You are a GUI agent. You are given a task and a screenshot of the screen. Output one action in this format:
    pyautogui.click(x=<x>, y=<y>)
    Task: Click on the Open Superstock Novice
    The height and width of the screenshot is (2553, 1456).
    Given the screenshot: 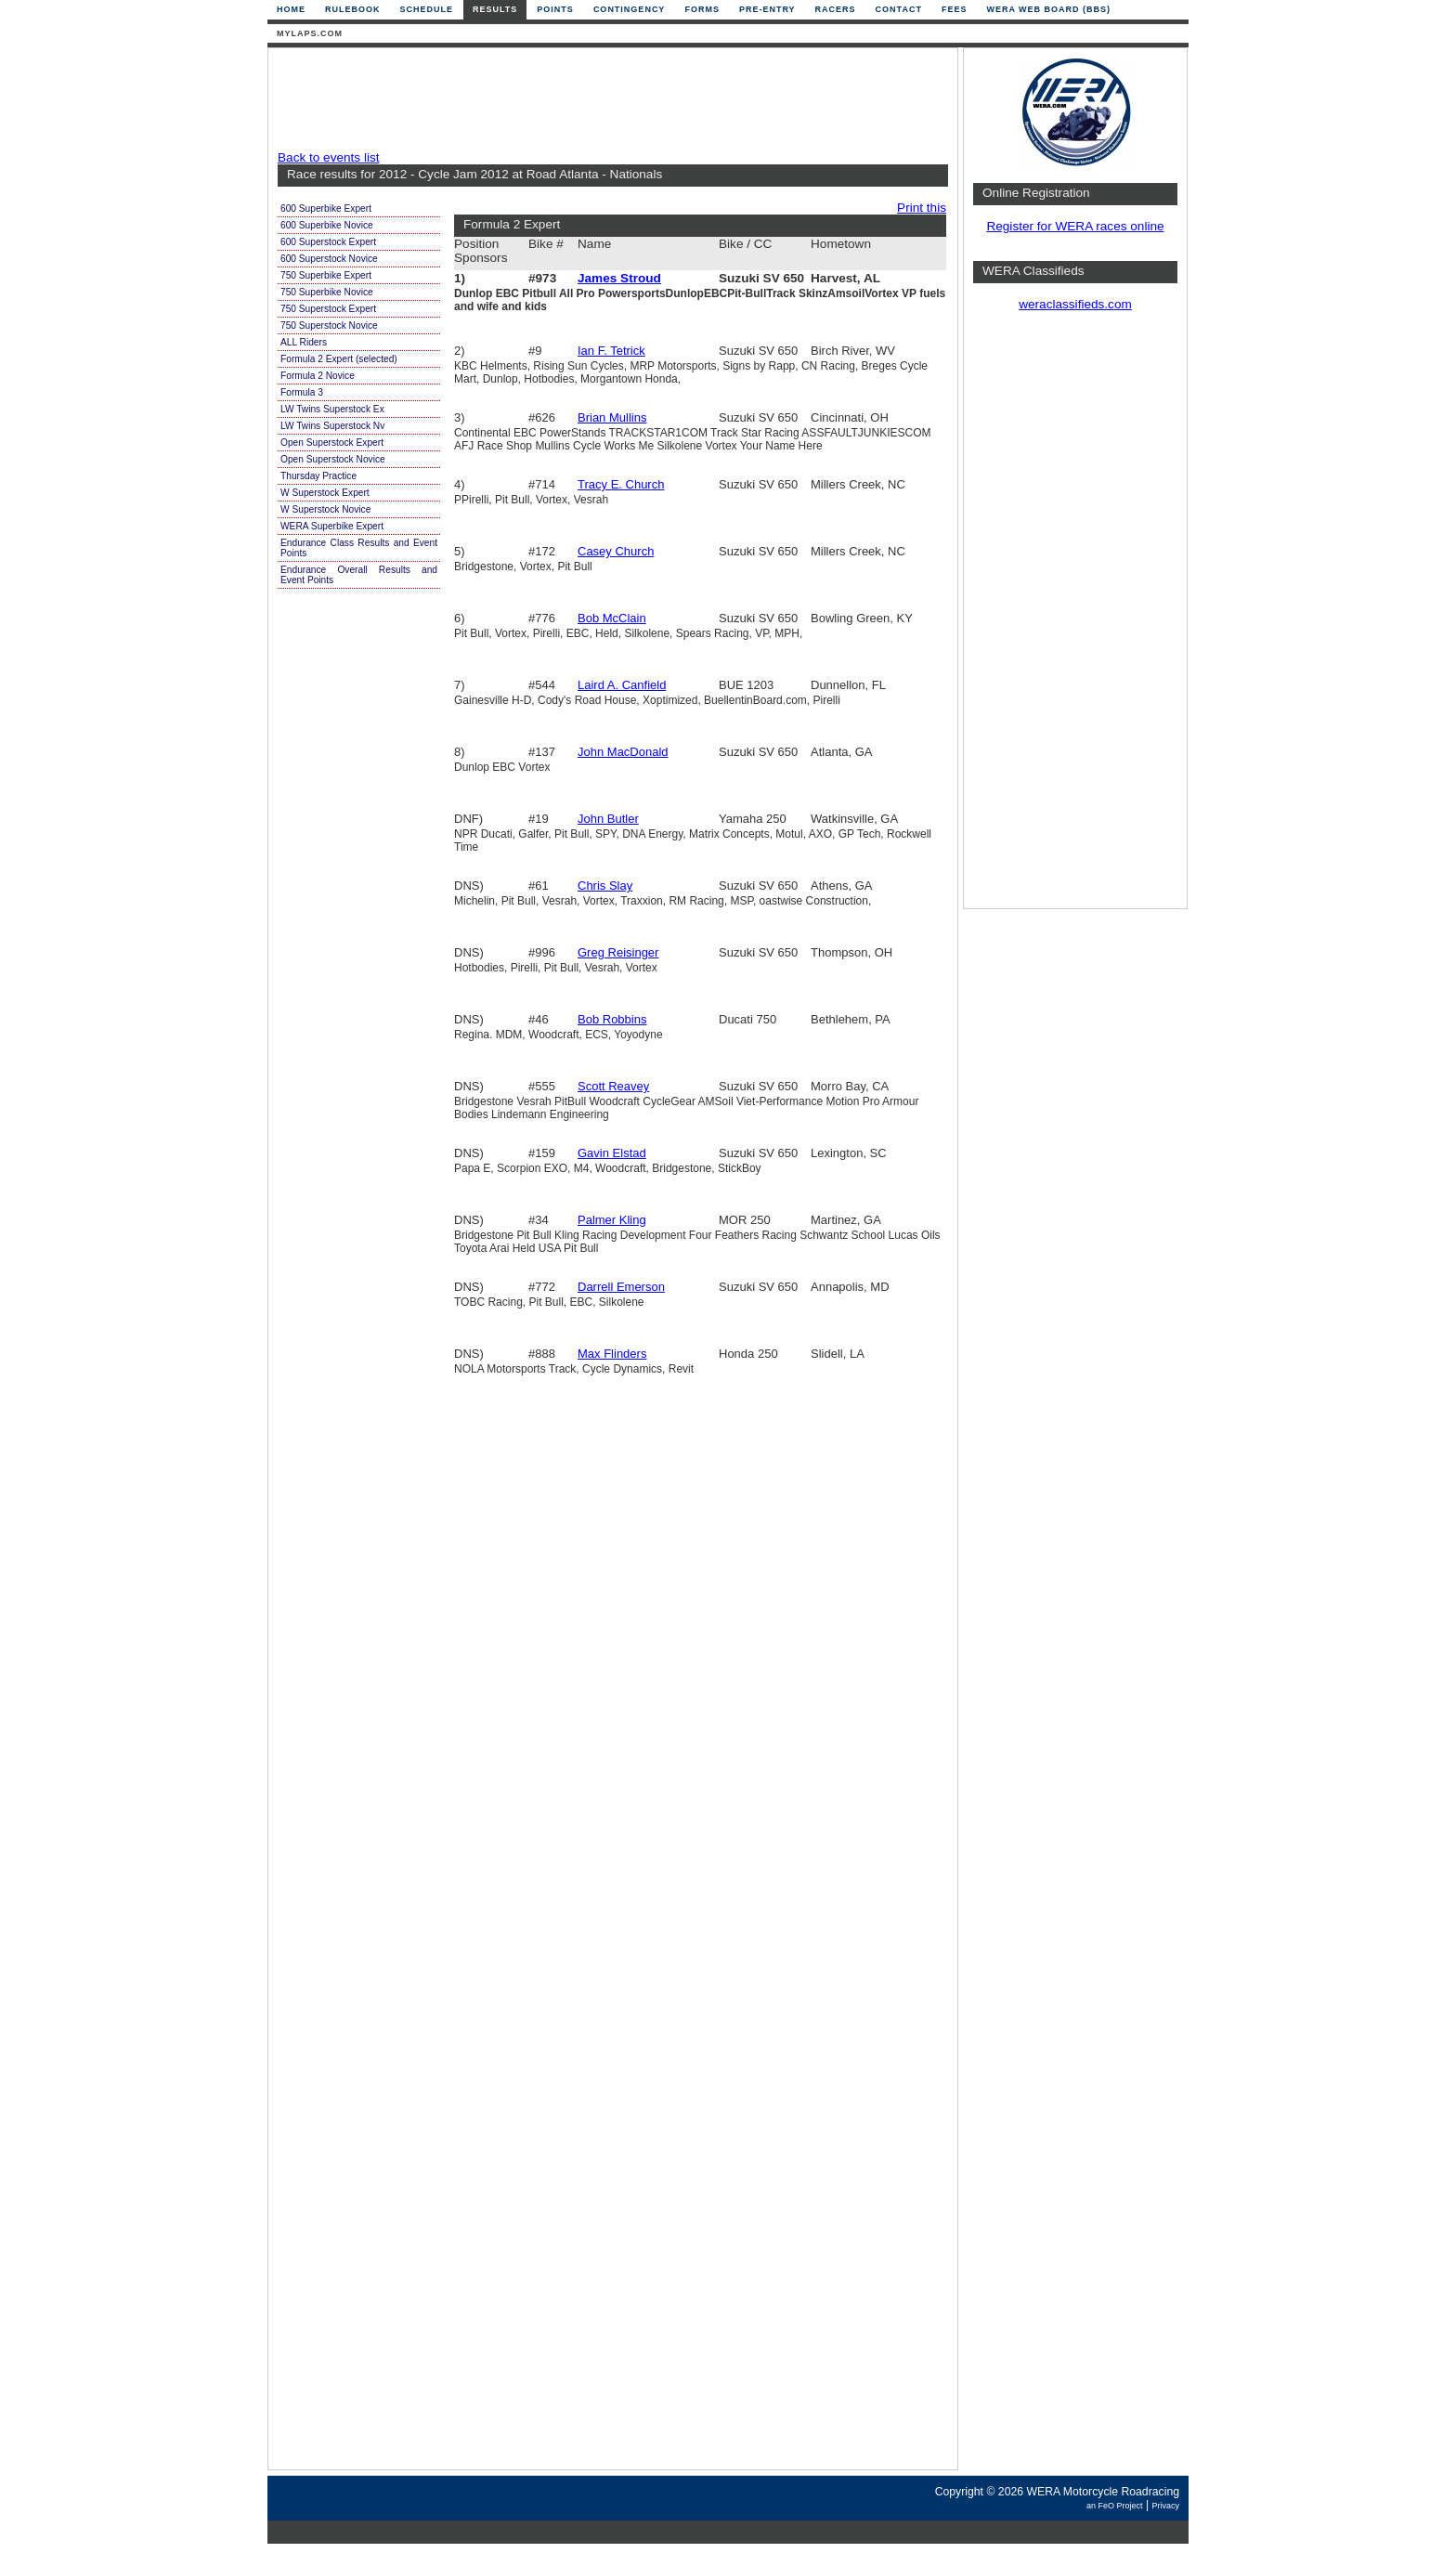 What is the action you would take?
    pyautogui.click(x=332, y=459)
    